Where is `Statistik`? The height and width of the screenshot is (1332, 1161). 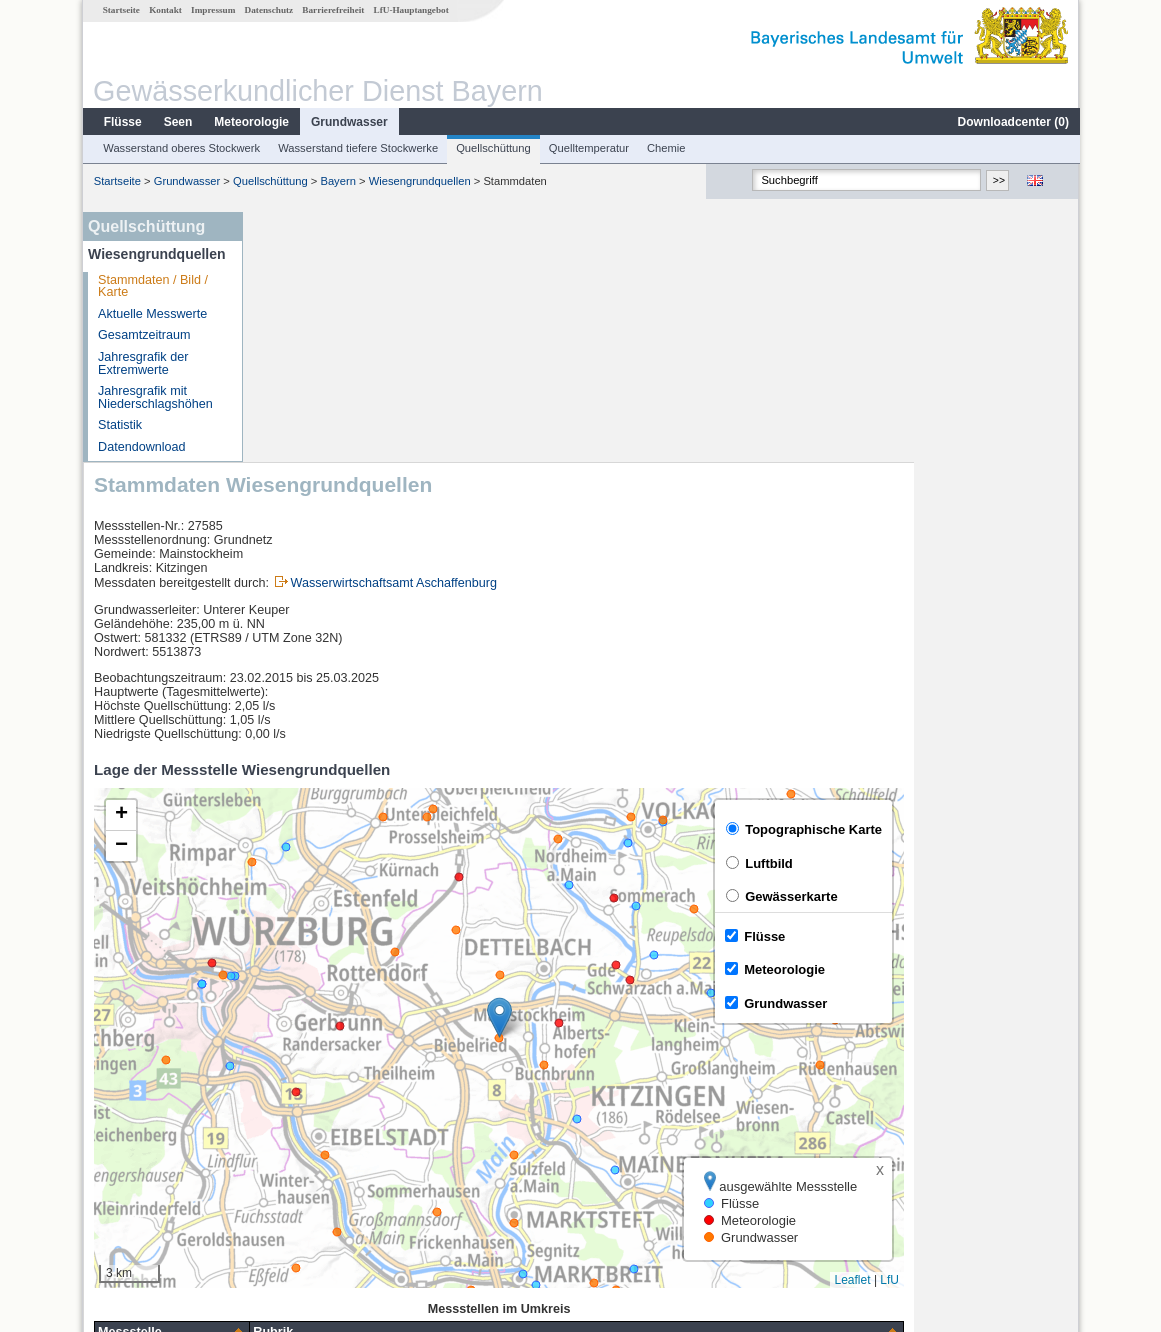
Statistik is located at coordinates (119, 425).